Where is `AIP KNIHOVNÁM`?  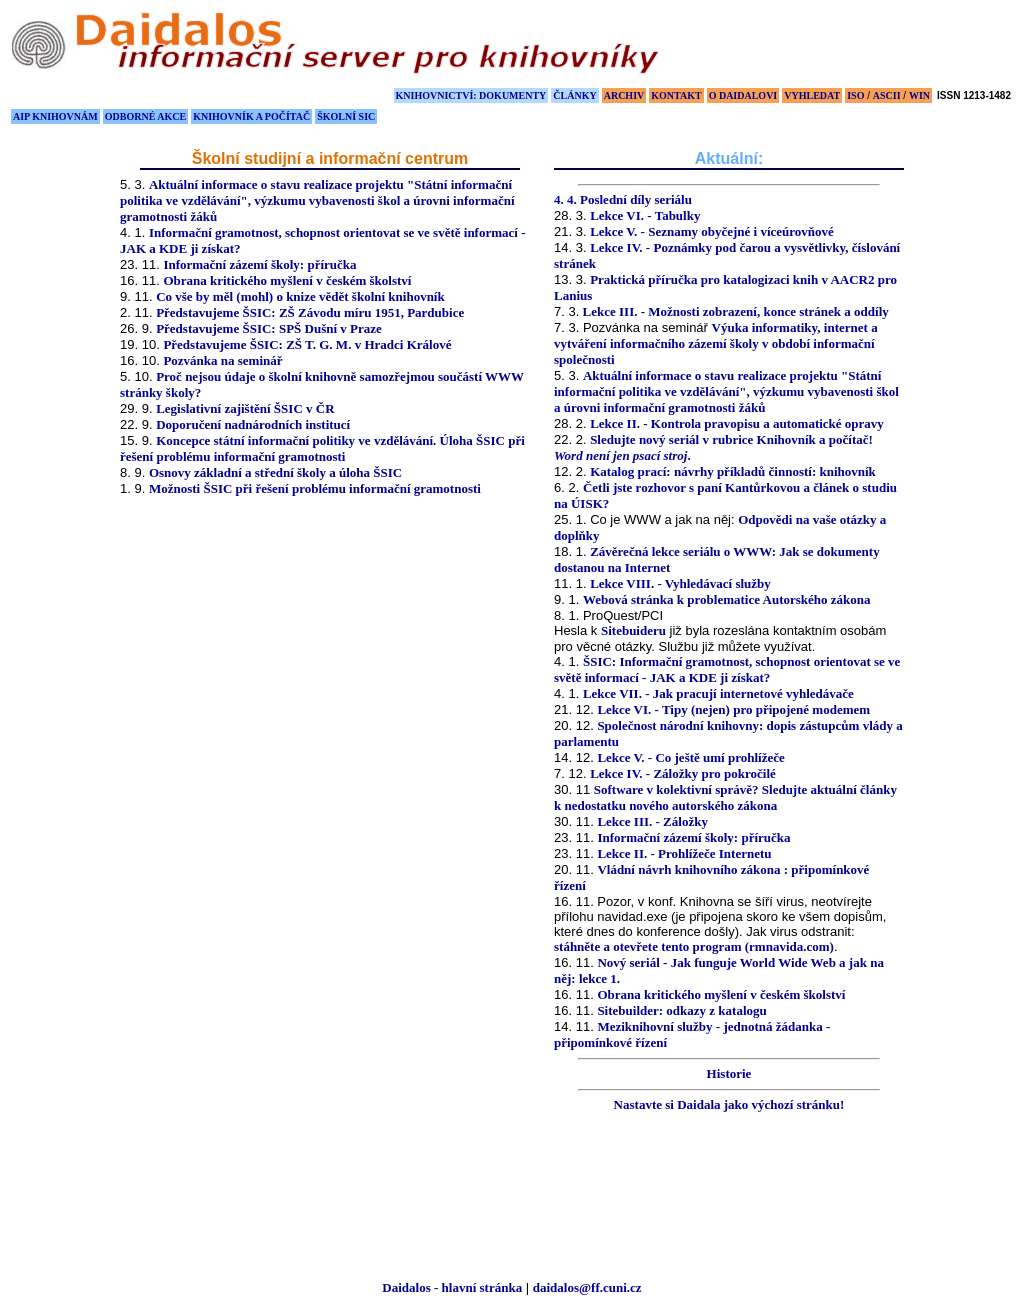
AIP KNIHOVNÁM is located at coordinates (55, 116).